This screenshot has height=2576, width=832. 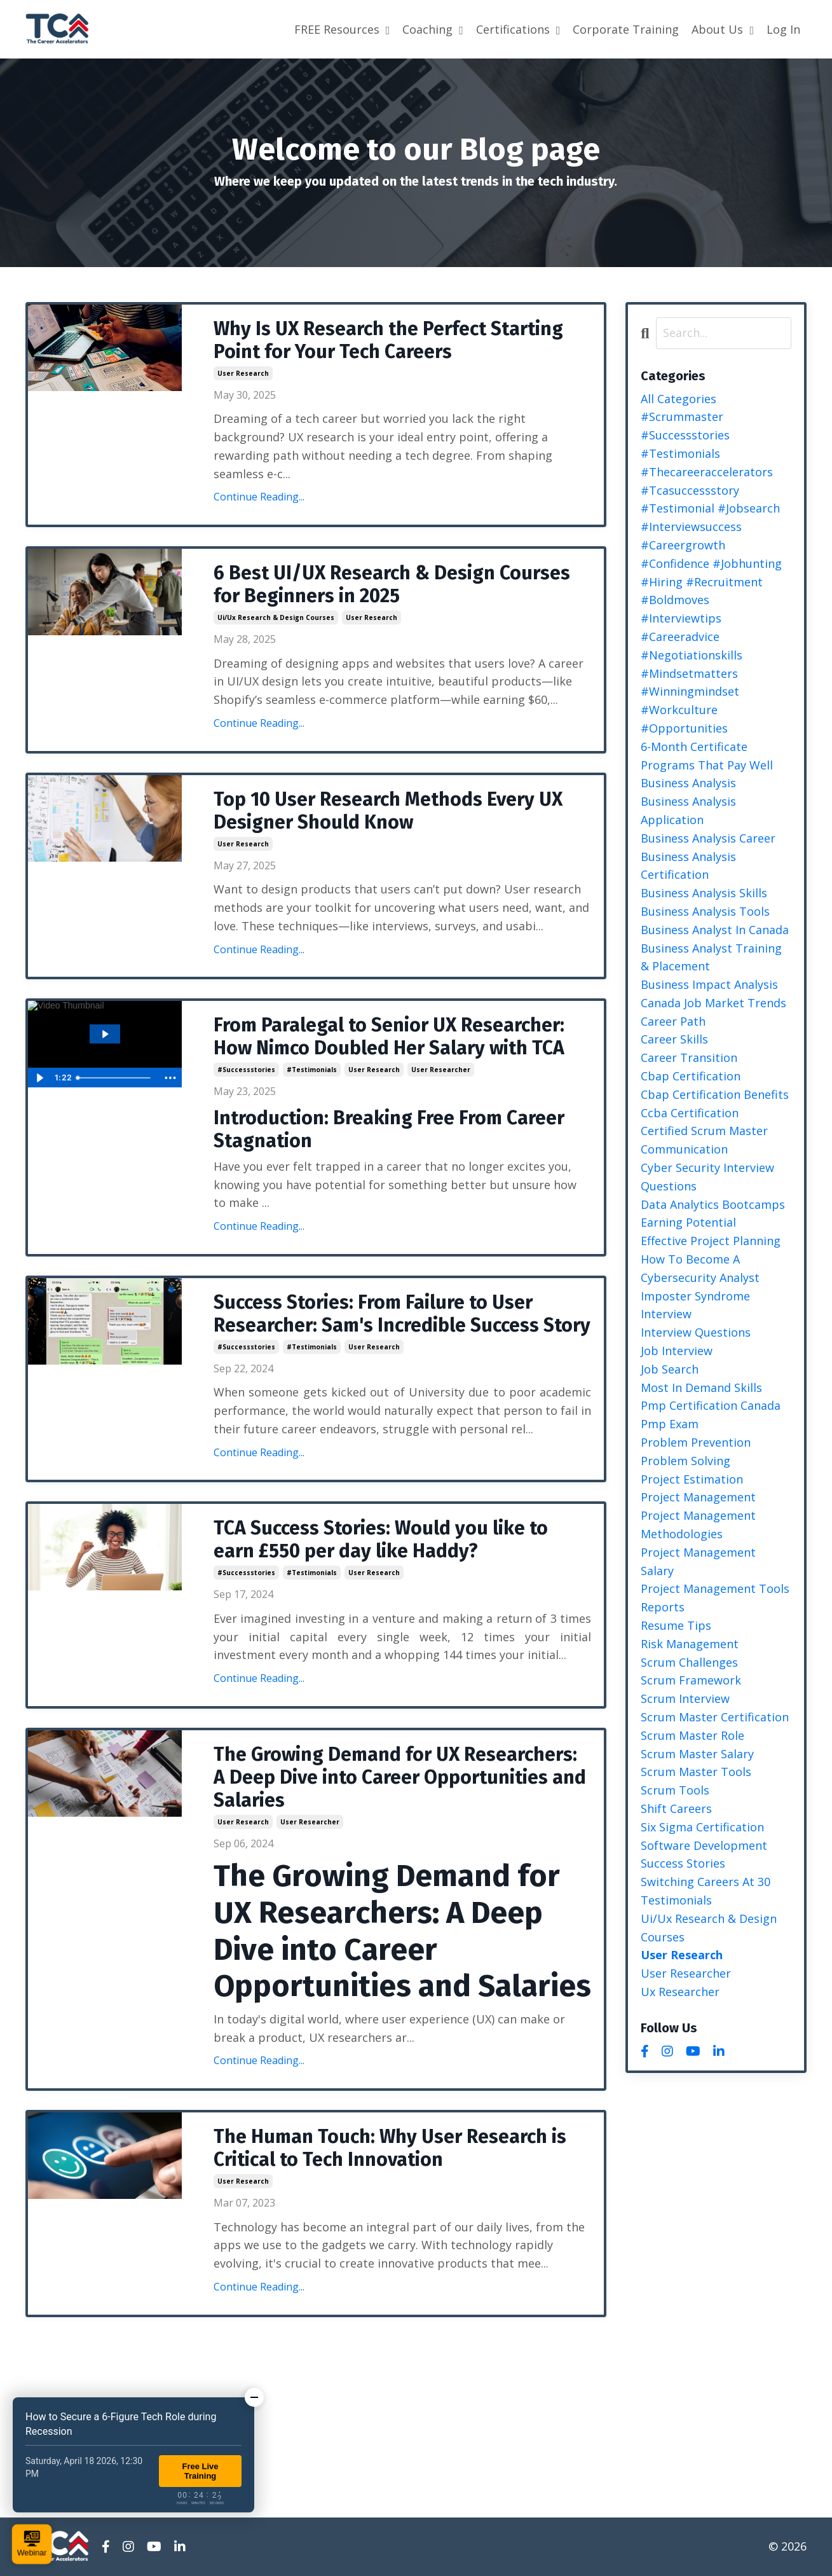 I want to click on how to become a cybersecurity analyst, so click(x=700, y=1268).